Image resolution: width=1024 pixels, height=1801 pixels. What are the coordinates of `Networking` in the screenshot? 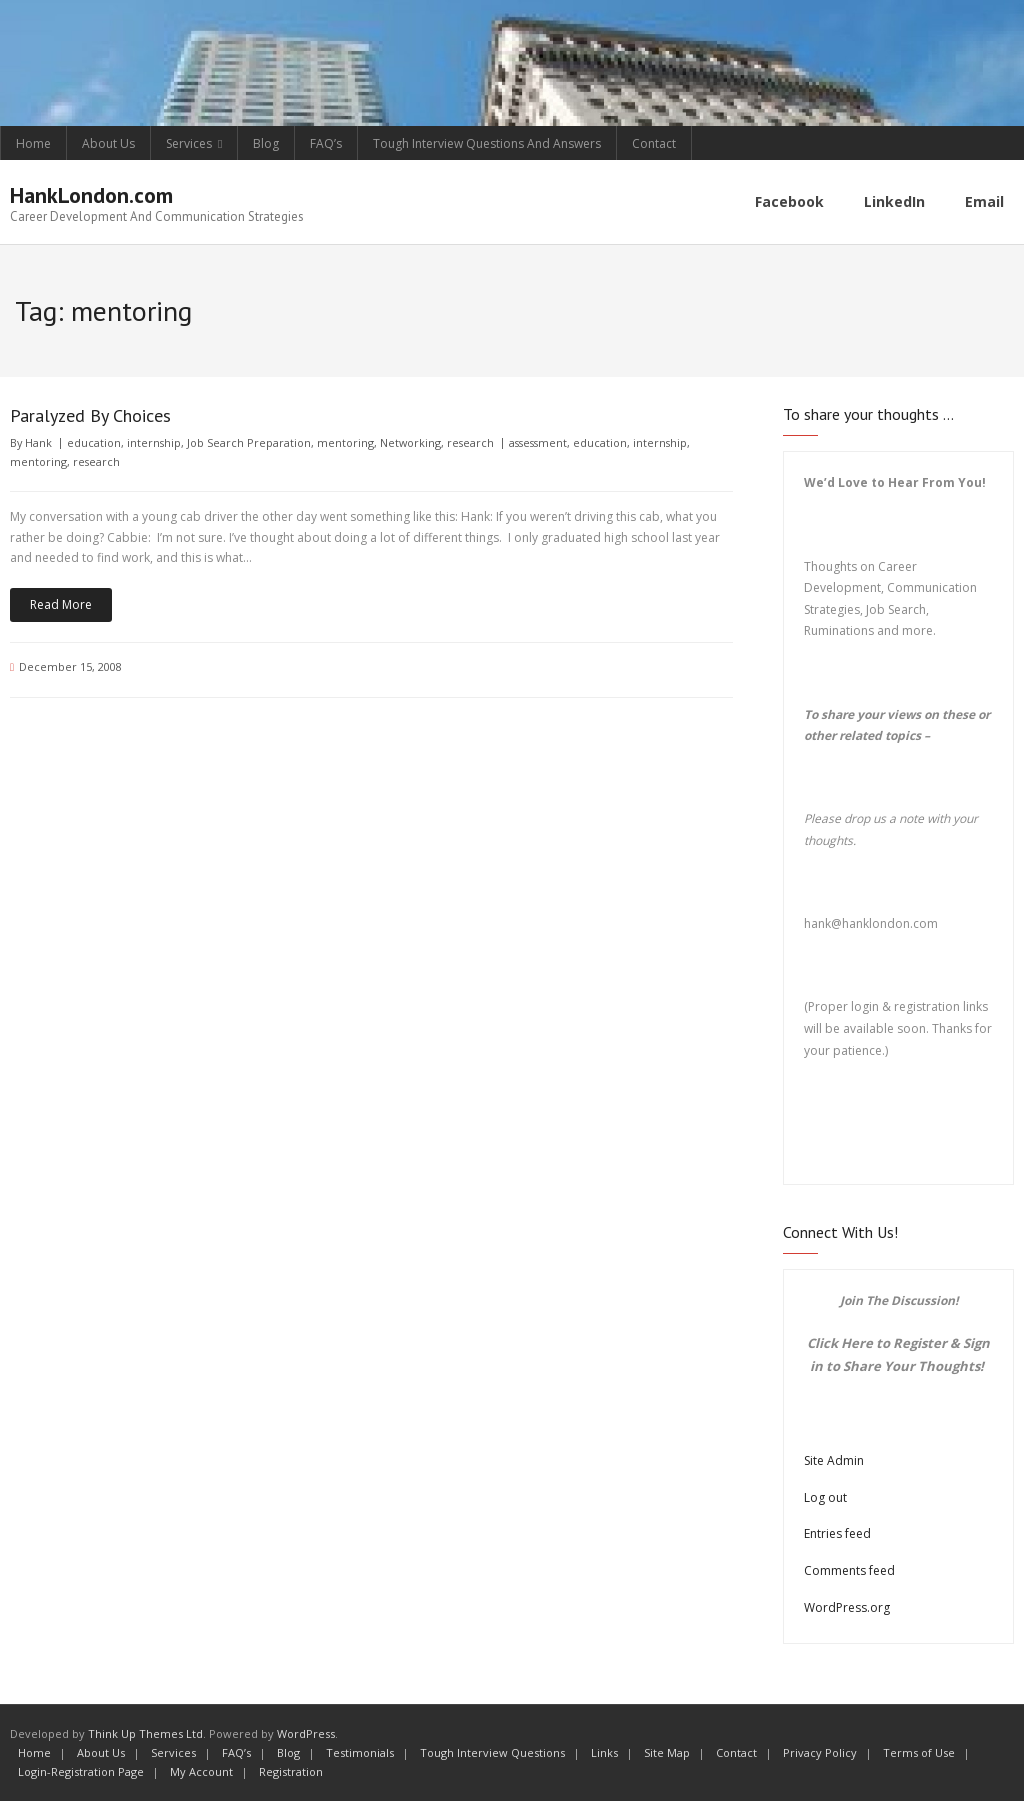 It's located at (410, 442).